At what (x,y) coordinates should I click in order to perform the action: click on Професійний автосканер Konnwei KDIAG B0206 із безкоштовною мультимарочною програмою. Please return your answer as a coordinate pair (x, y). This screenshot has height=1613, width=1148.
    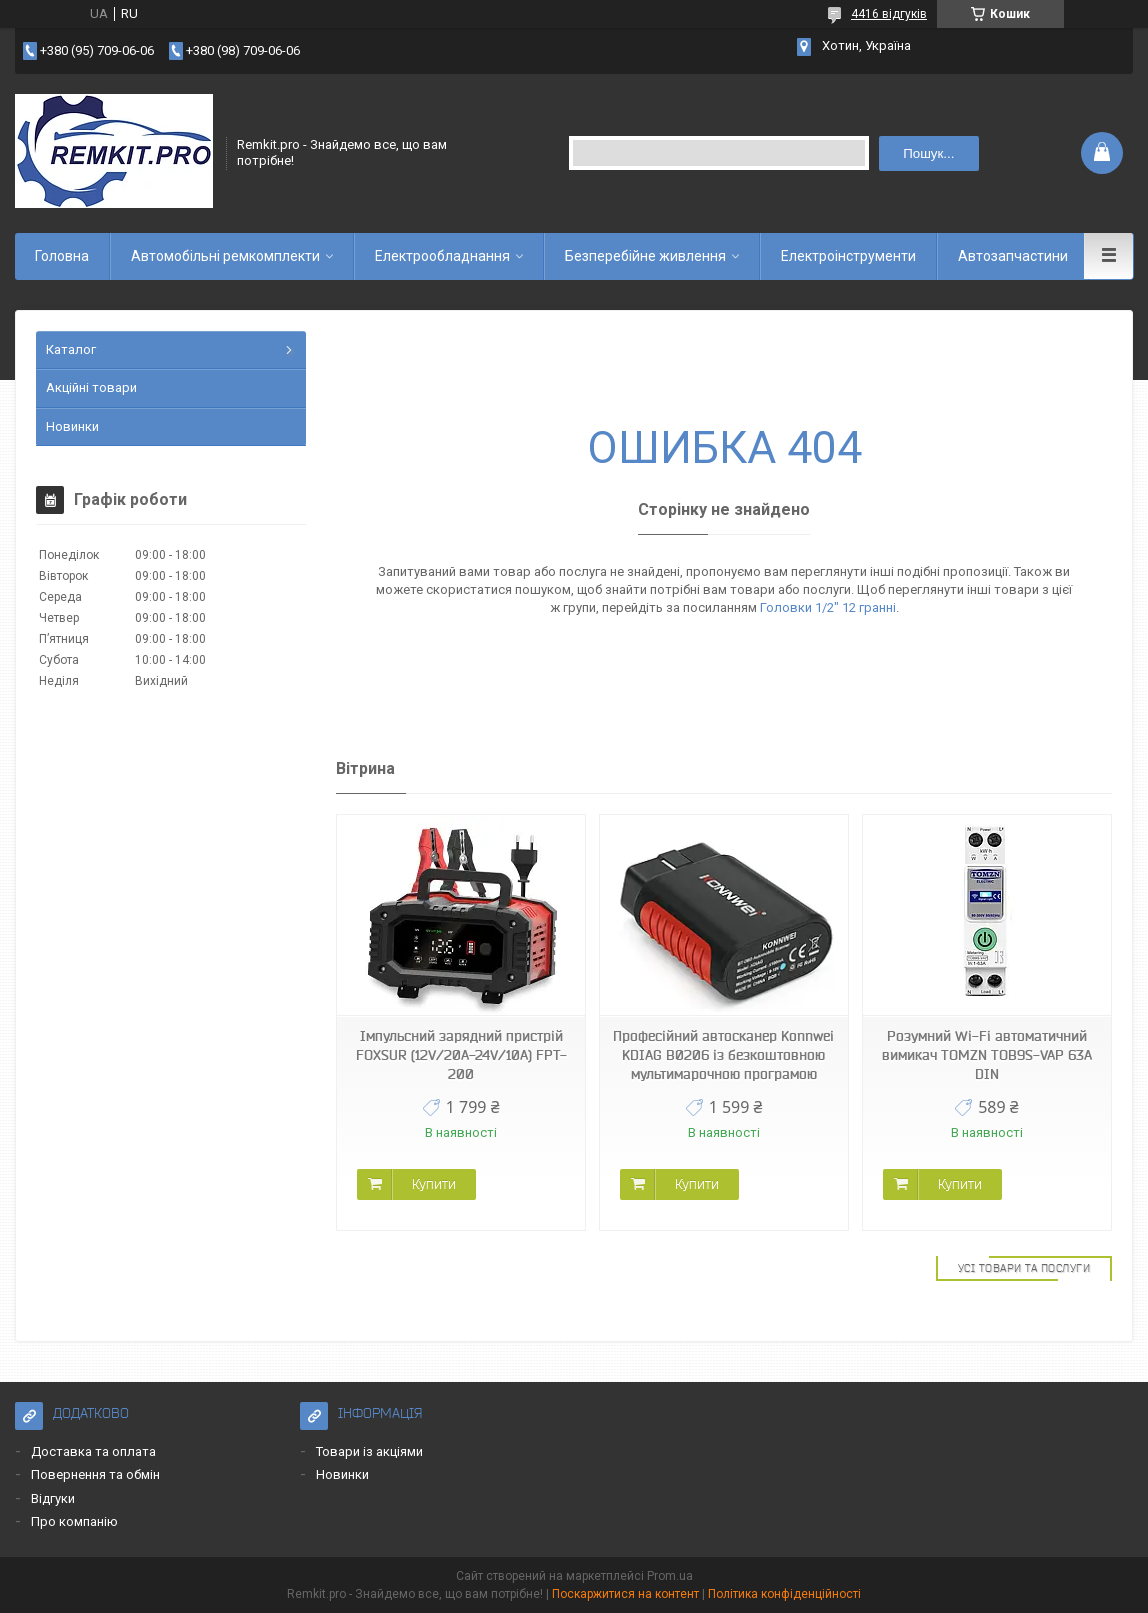
    Looking at the image, I should click on (723, 1055).